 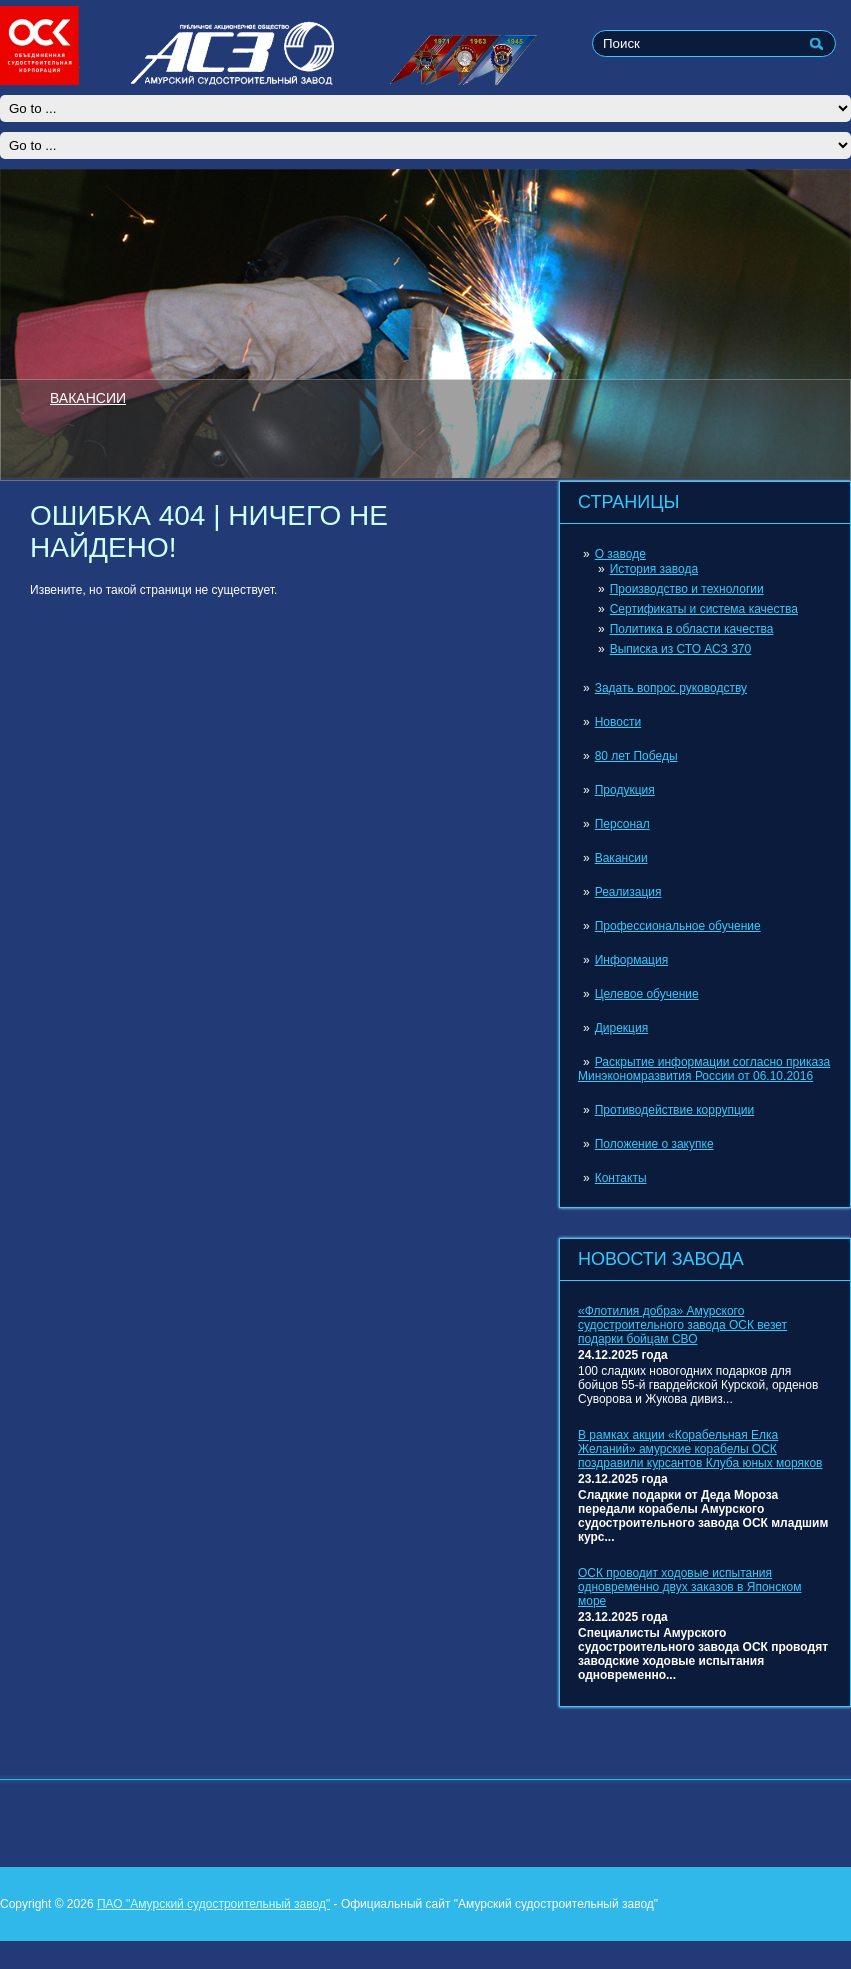 What do you see at coordinates (690, 1587) in the screenshot?
I see `ОСК проводит ходовые испытания одновременно двух заказов в Японском море` at bounding box center [690, 1587].